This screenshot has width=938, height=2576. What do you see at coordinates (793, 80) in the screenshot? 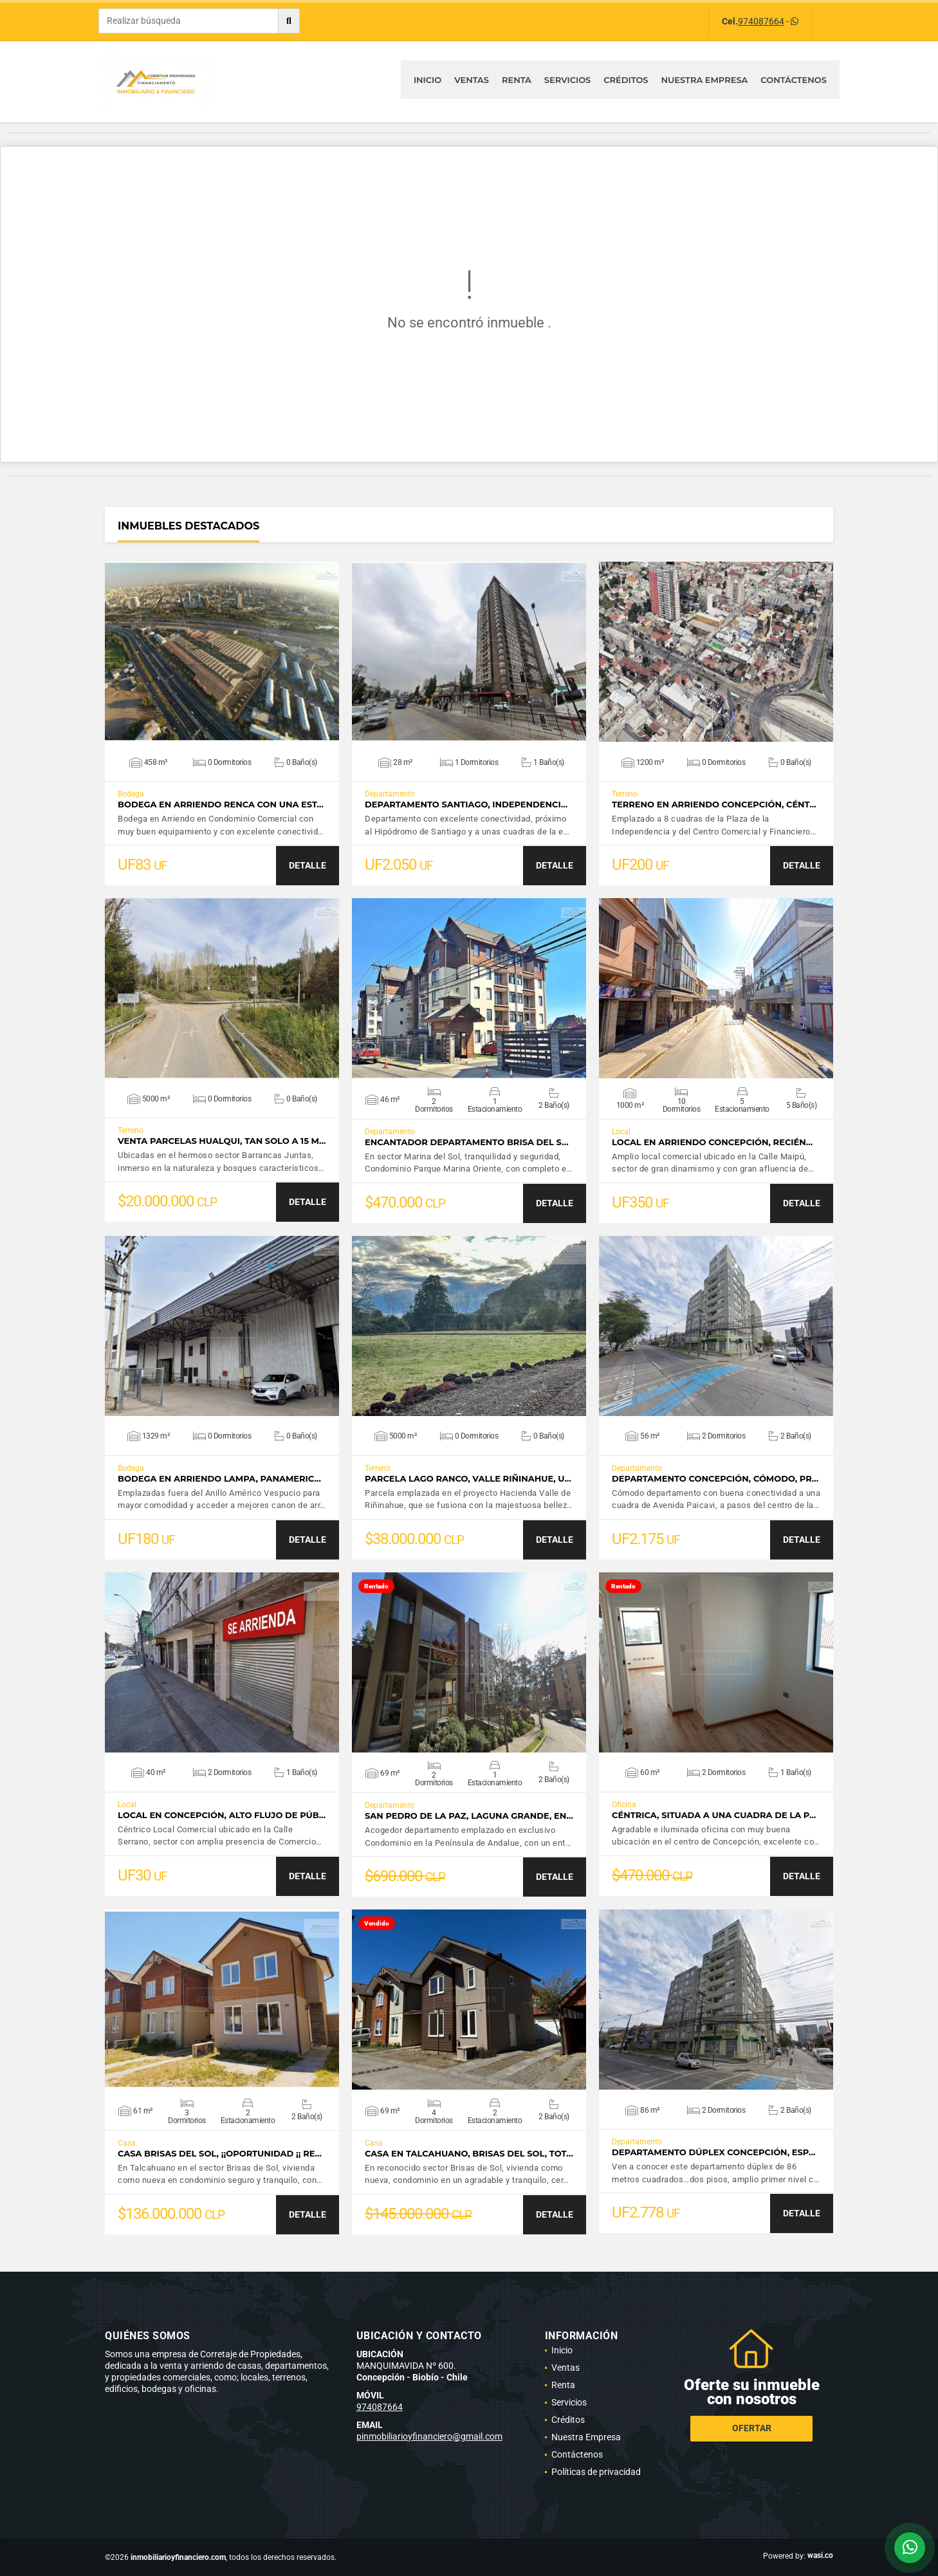
I see `Contáctenos` at bounding box center [793, 80].